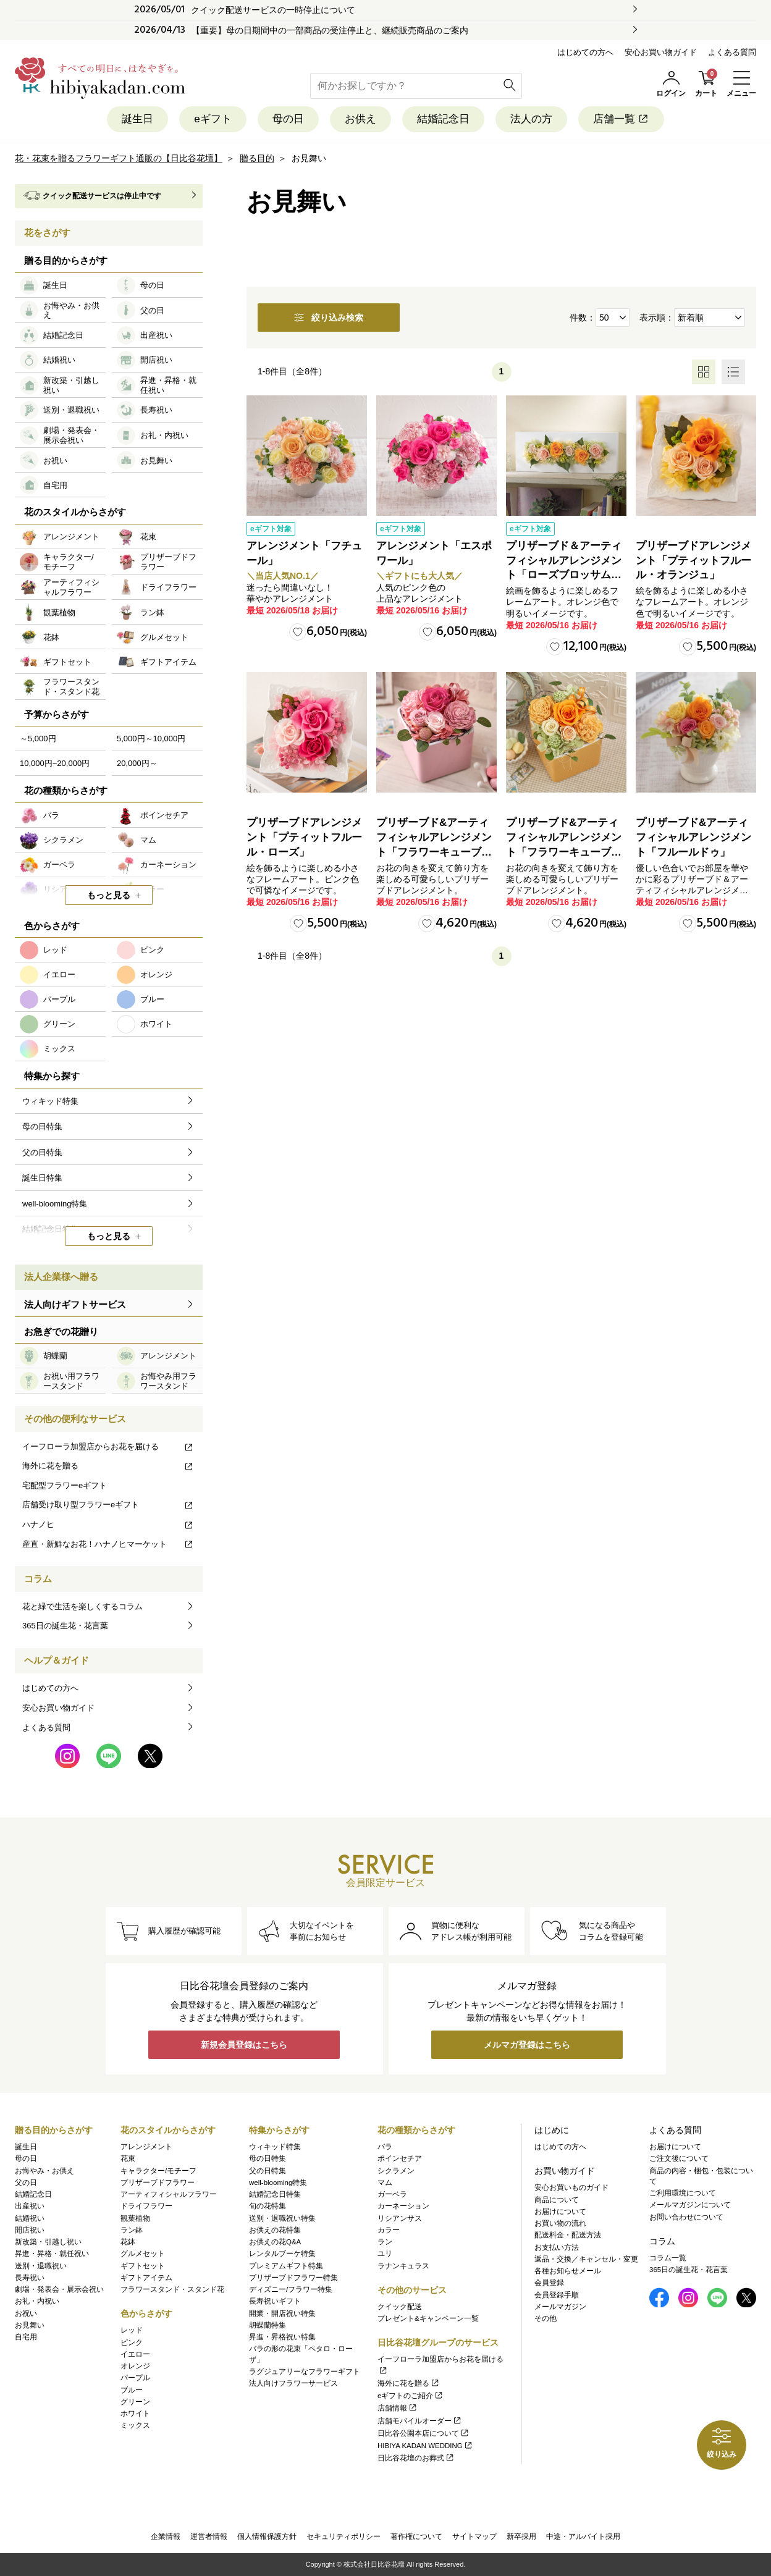 The height and width of the screenshot is (2576, 771). Describe the element at coordinates (275, 2194) in the screenshot. I see `結婚記念日特集` at that location.